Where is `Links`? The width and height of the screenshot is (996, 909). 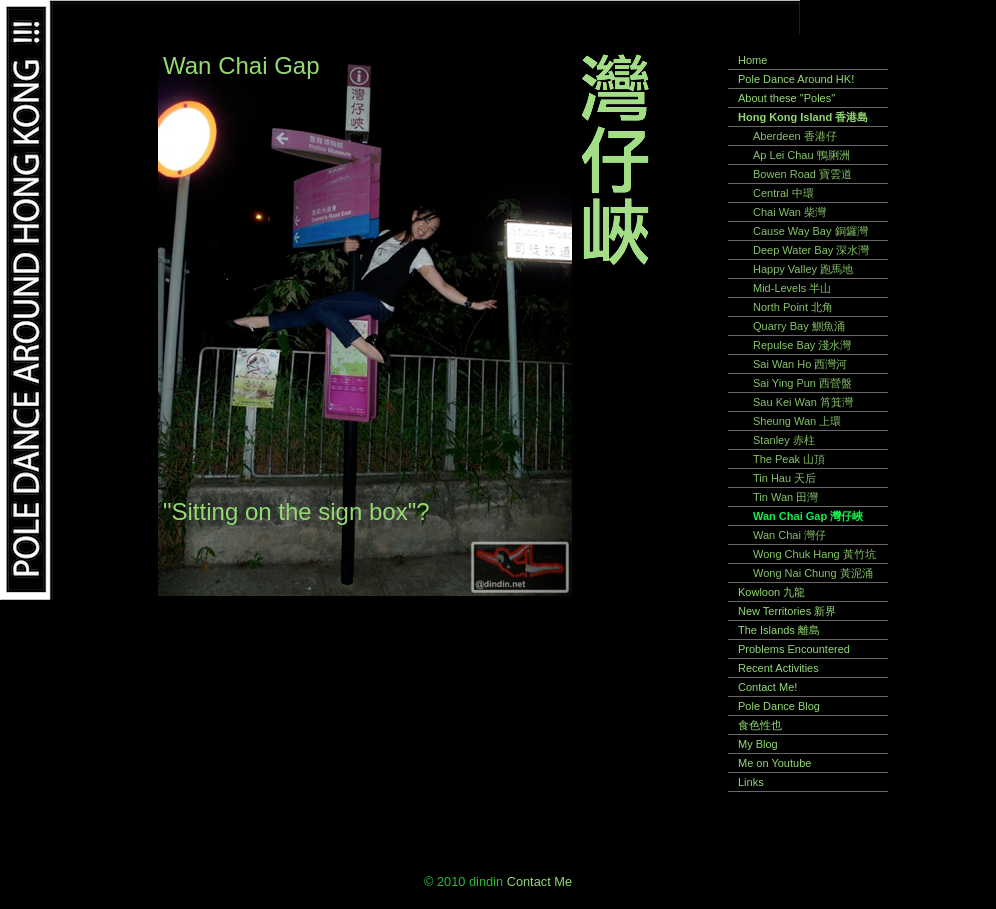
Links is located at coordinates (751, 782).